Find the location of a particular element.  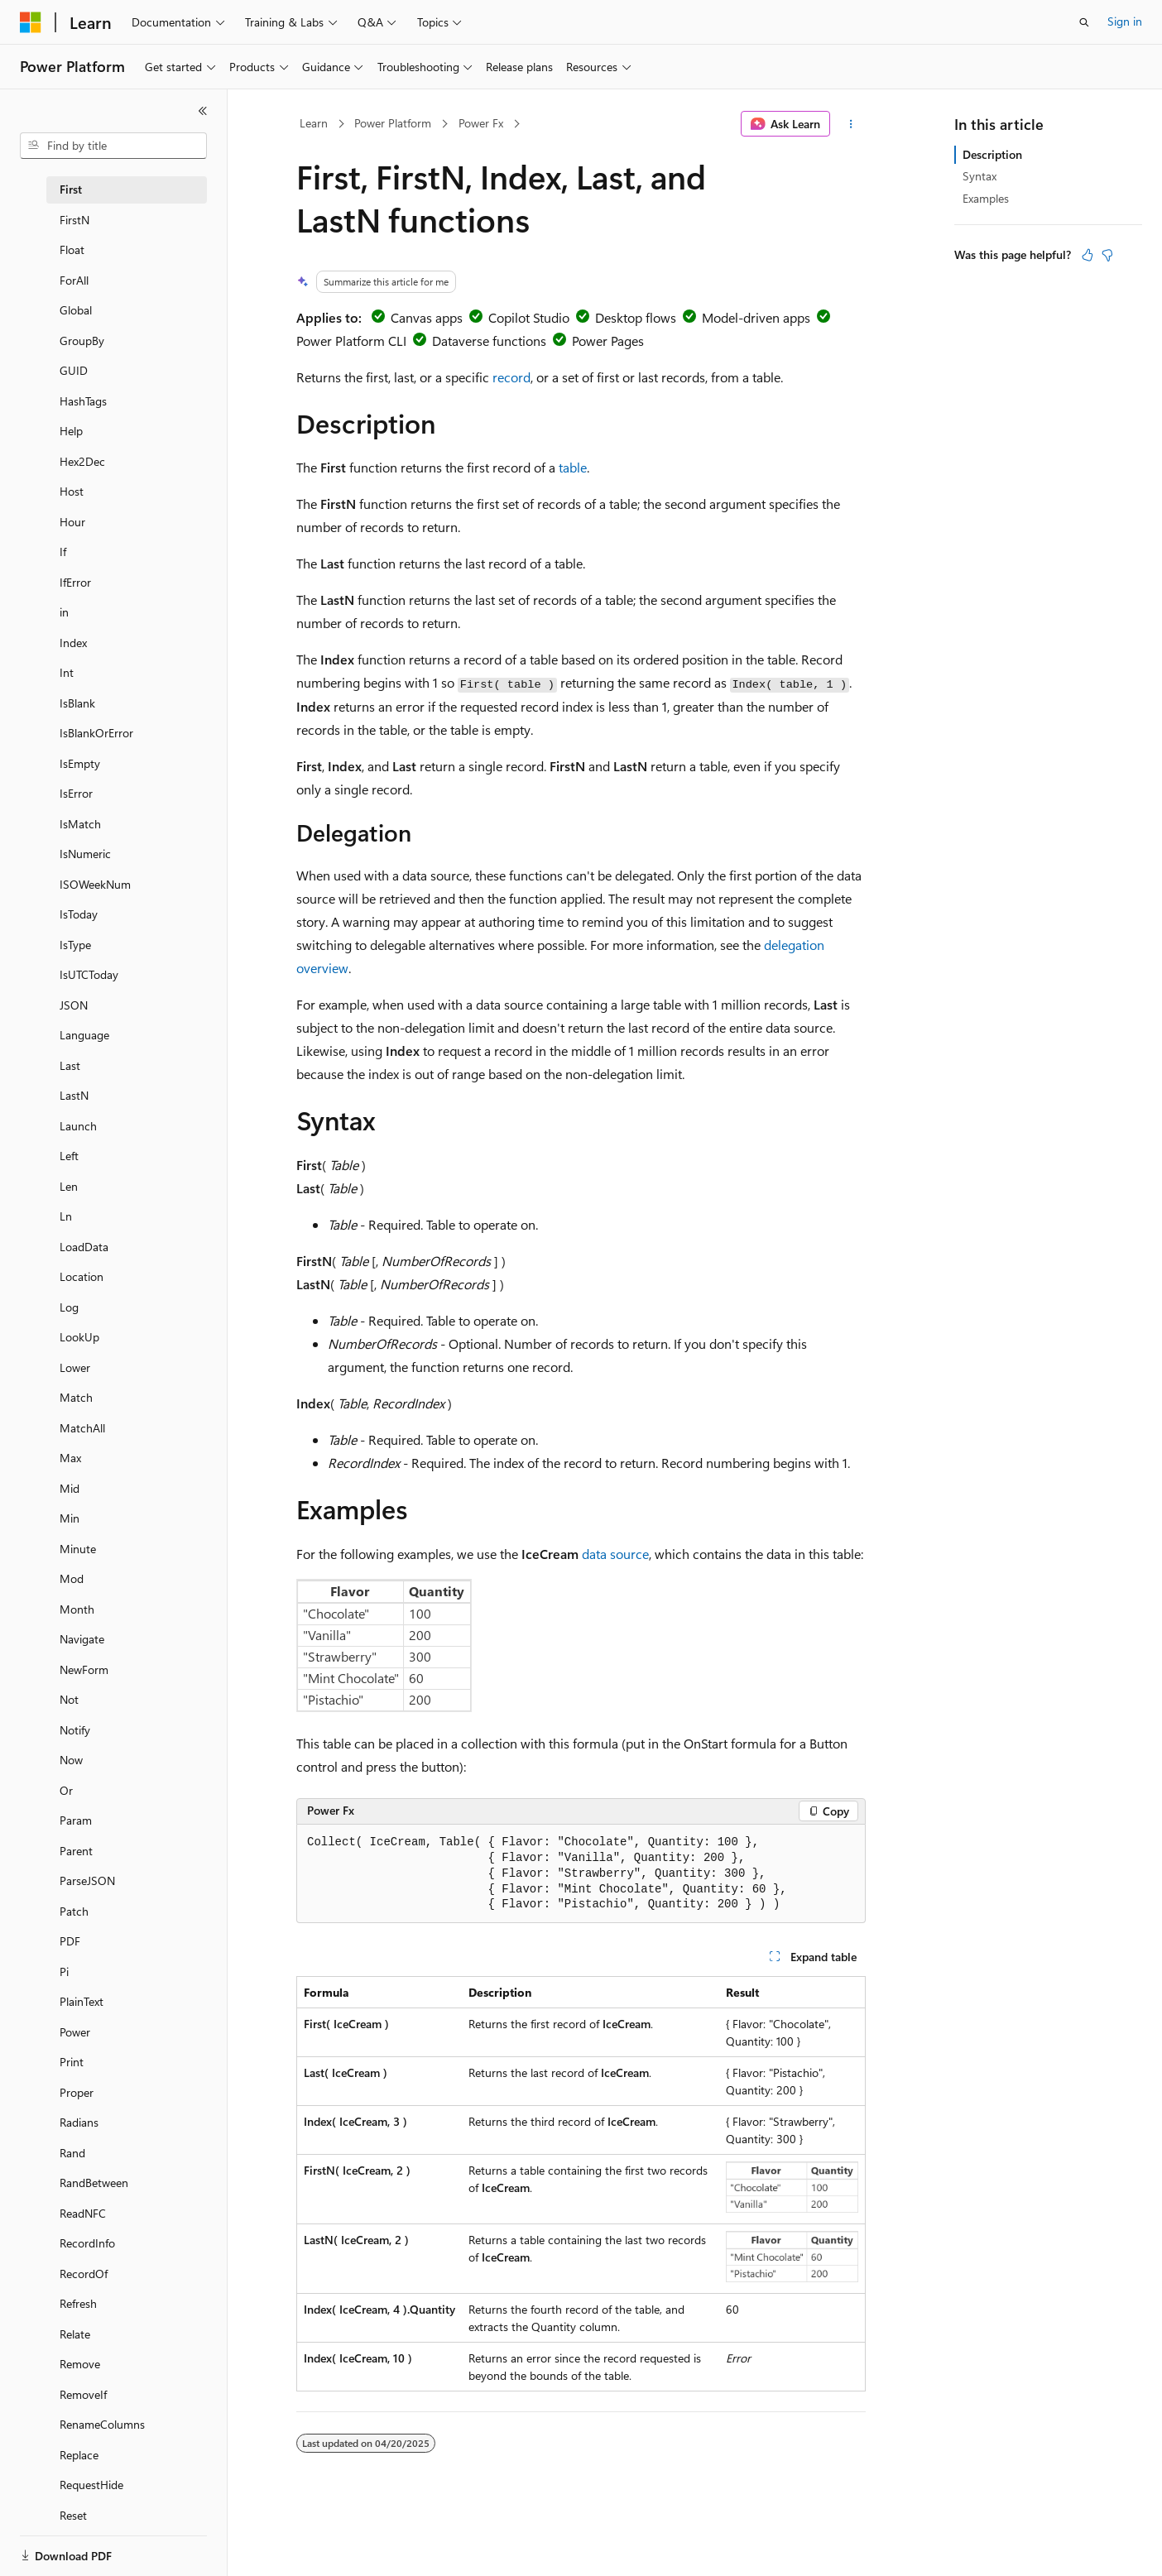

IsEmpty [treeitem] is located at coordinates (80, 763).